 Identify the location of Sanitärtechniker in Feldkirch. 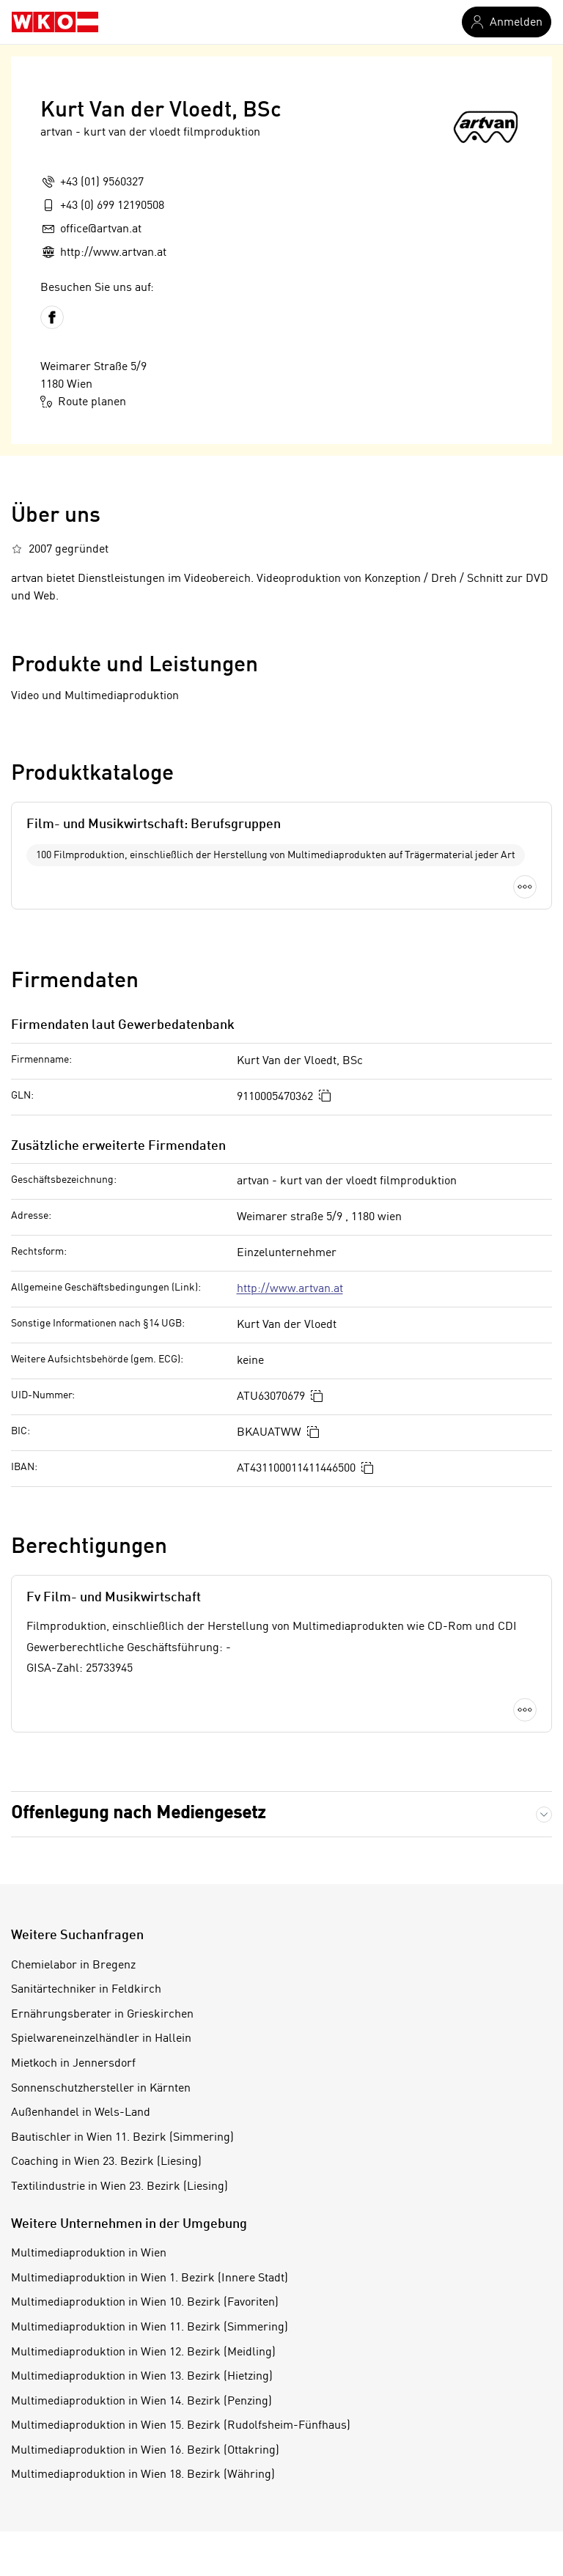
(86, 1990).